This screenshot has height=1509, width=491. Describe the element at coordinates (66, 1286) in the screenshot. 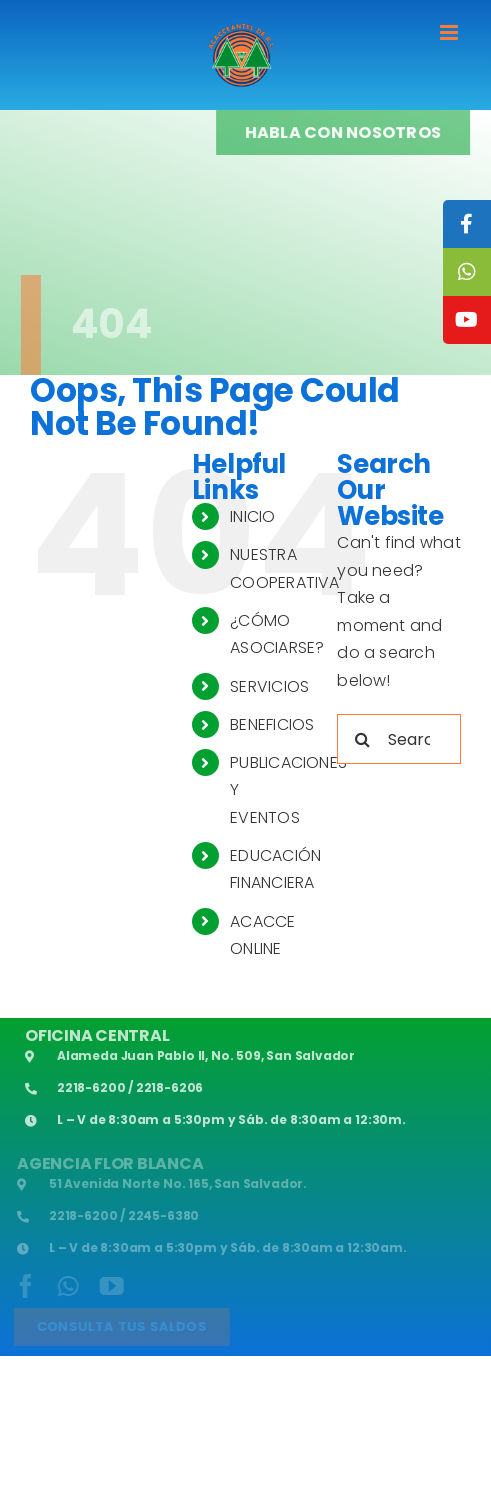

I see `[whatsapp]` at that location.